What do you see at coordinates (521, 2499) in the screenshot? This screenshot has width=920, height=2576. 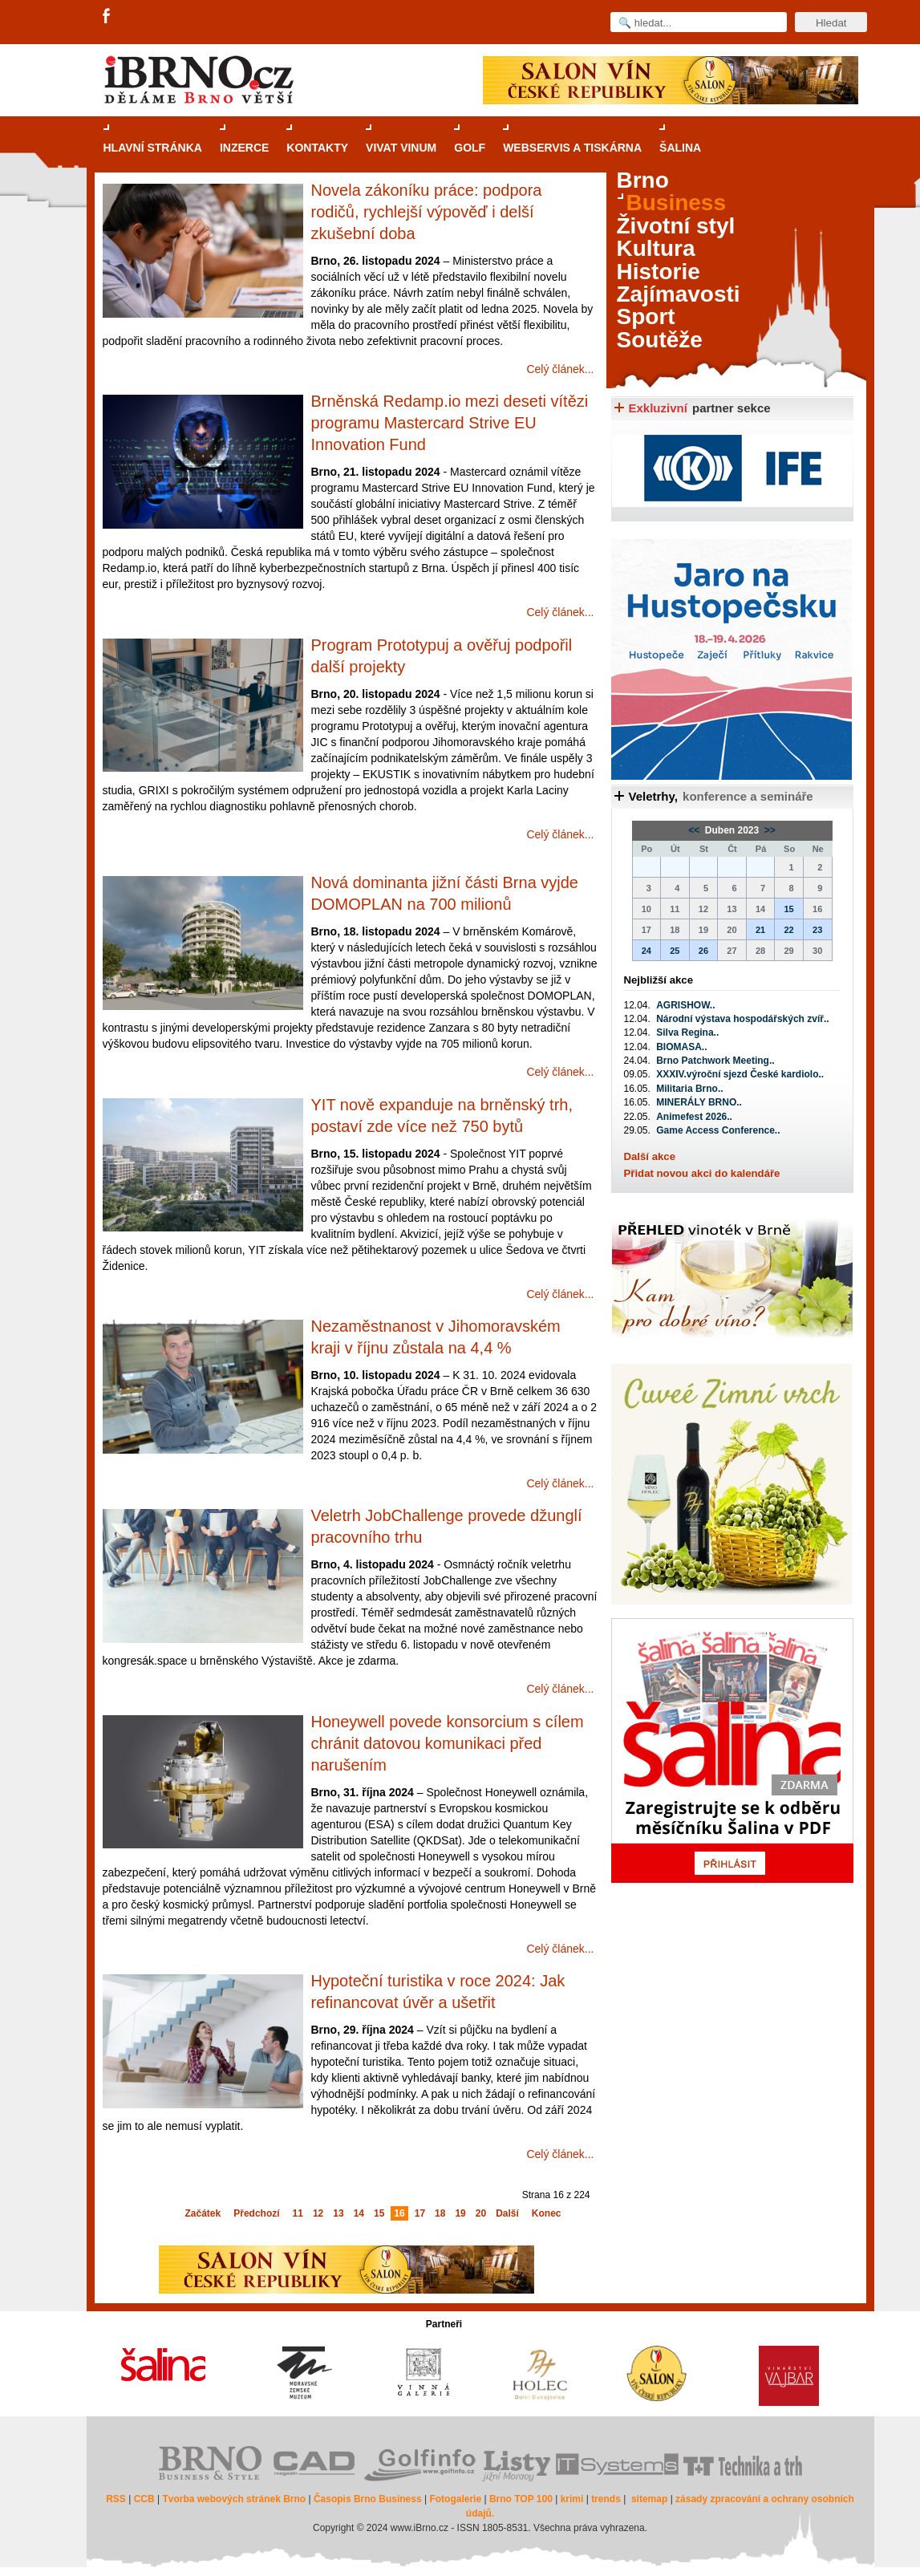 I see `Brno TOP 100` at bounding box center [521, 2499].